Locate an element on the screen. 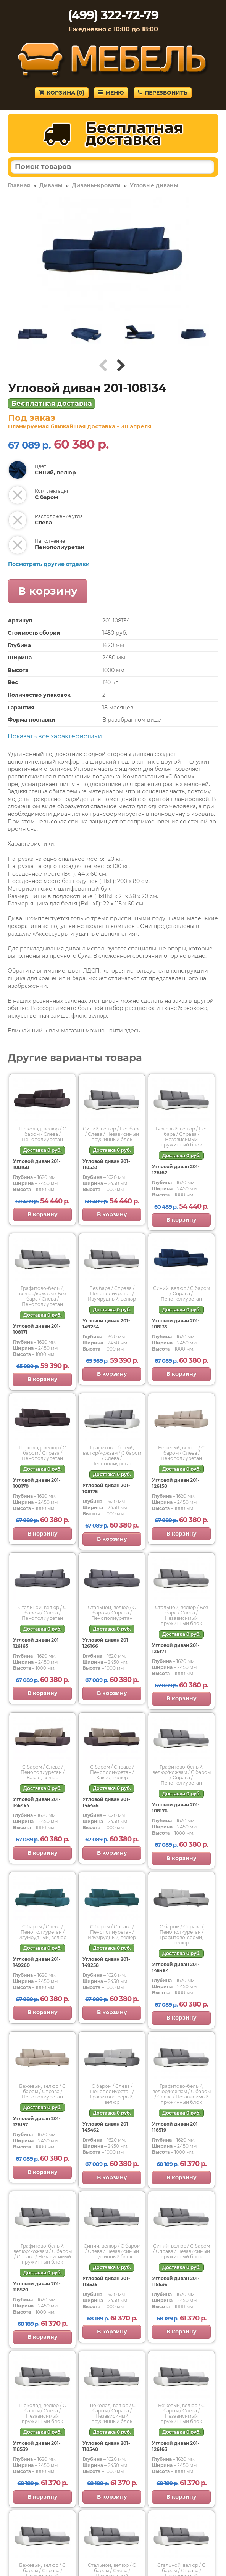 This screenshot has height=2576, width=226. Угловой диван 201-118519 is located at coordinates (176, 2127).